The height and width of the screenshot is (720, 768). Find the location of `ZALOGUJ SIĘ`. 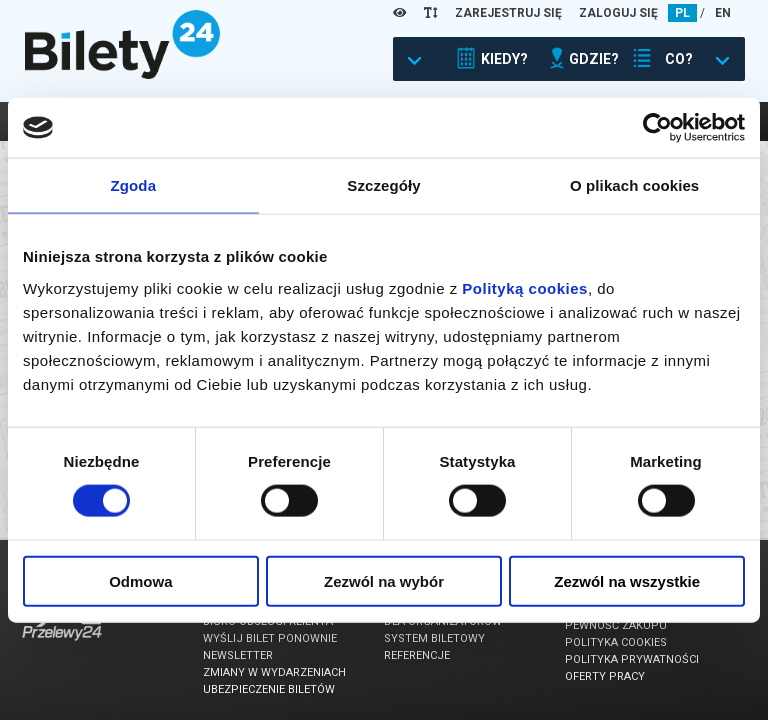

ZALOGUJ SIĘ is located at coordinates (618, 13).